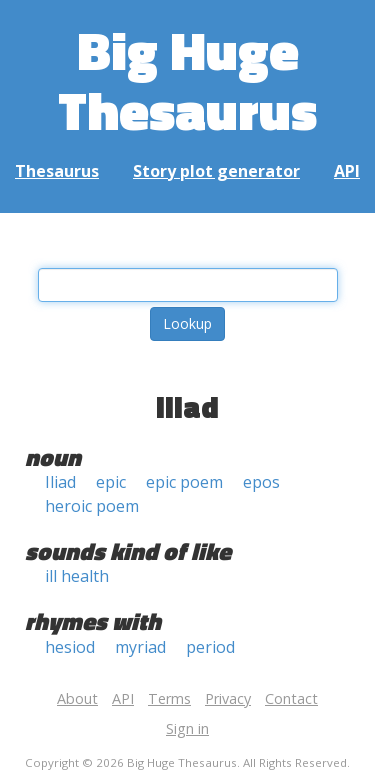 The width and height of the screenshot is (375, 781). Describe the element at coordinates (57, 171) in the screenshot. I see `Thesaurus` at that location.